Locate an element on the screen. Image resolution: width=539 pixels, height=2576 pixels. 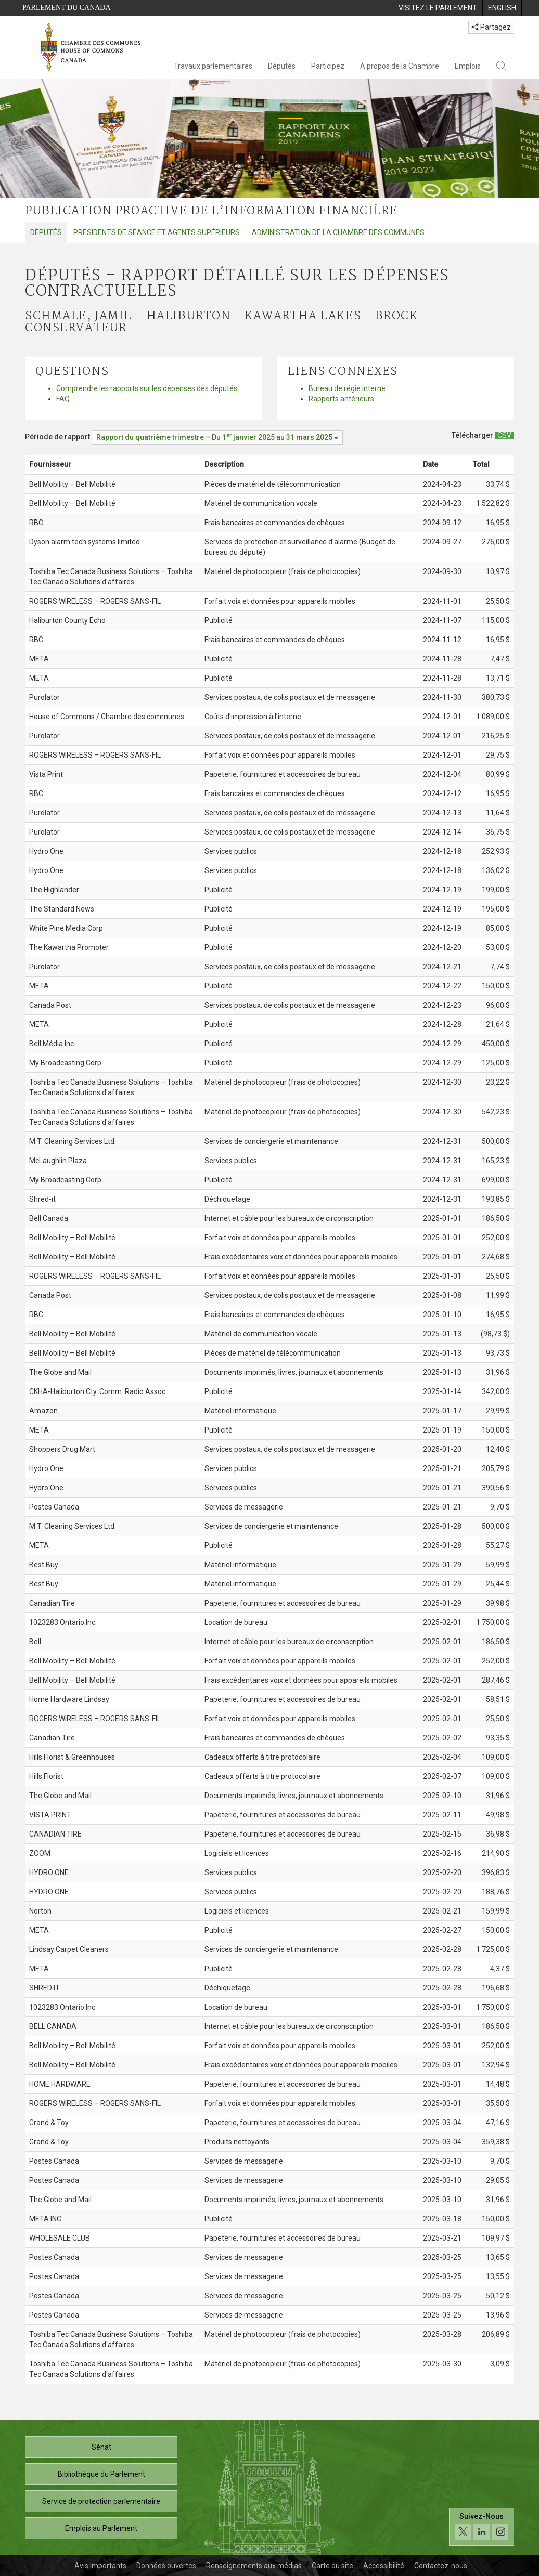
[menuitem] is located at coordinates (437, 8).